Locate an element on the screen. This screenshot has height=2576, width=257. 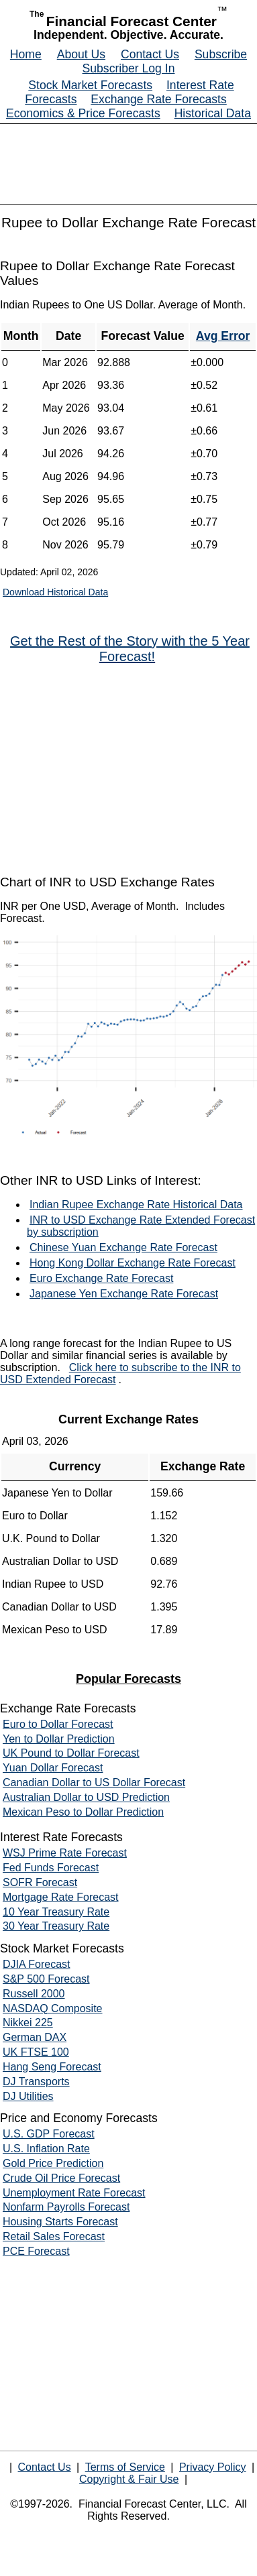
Hang Seng Forecast is located at coordinates (52, 2066).